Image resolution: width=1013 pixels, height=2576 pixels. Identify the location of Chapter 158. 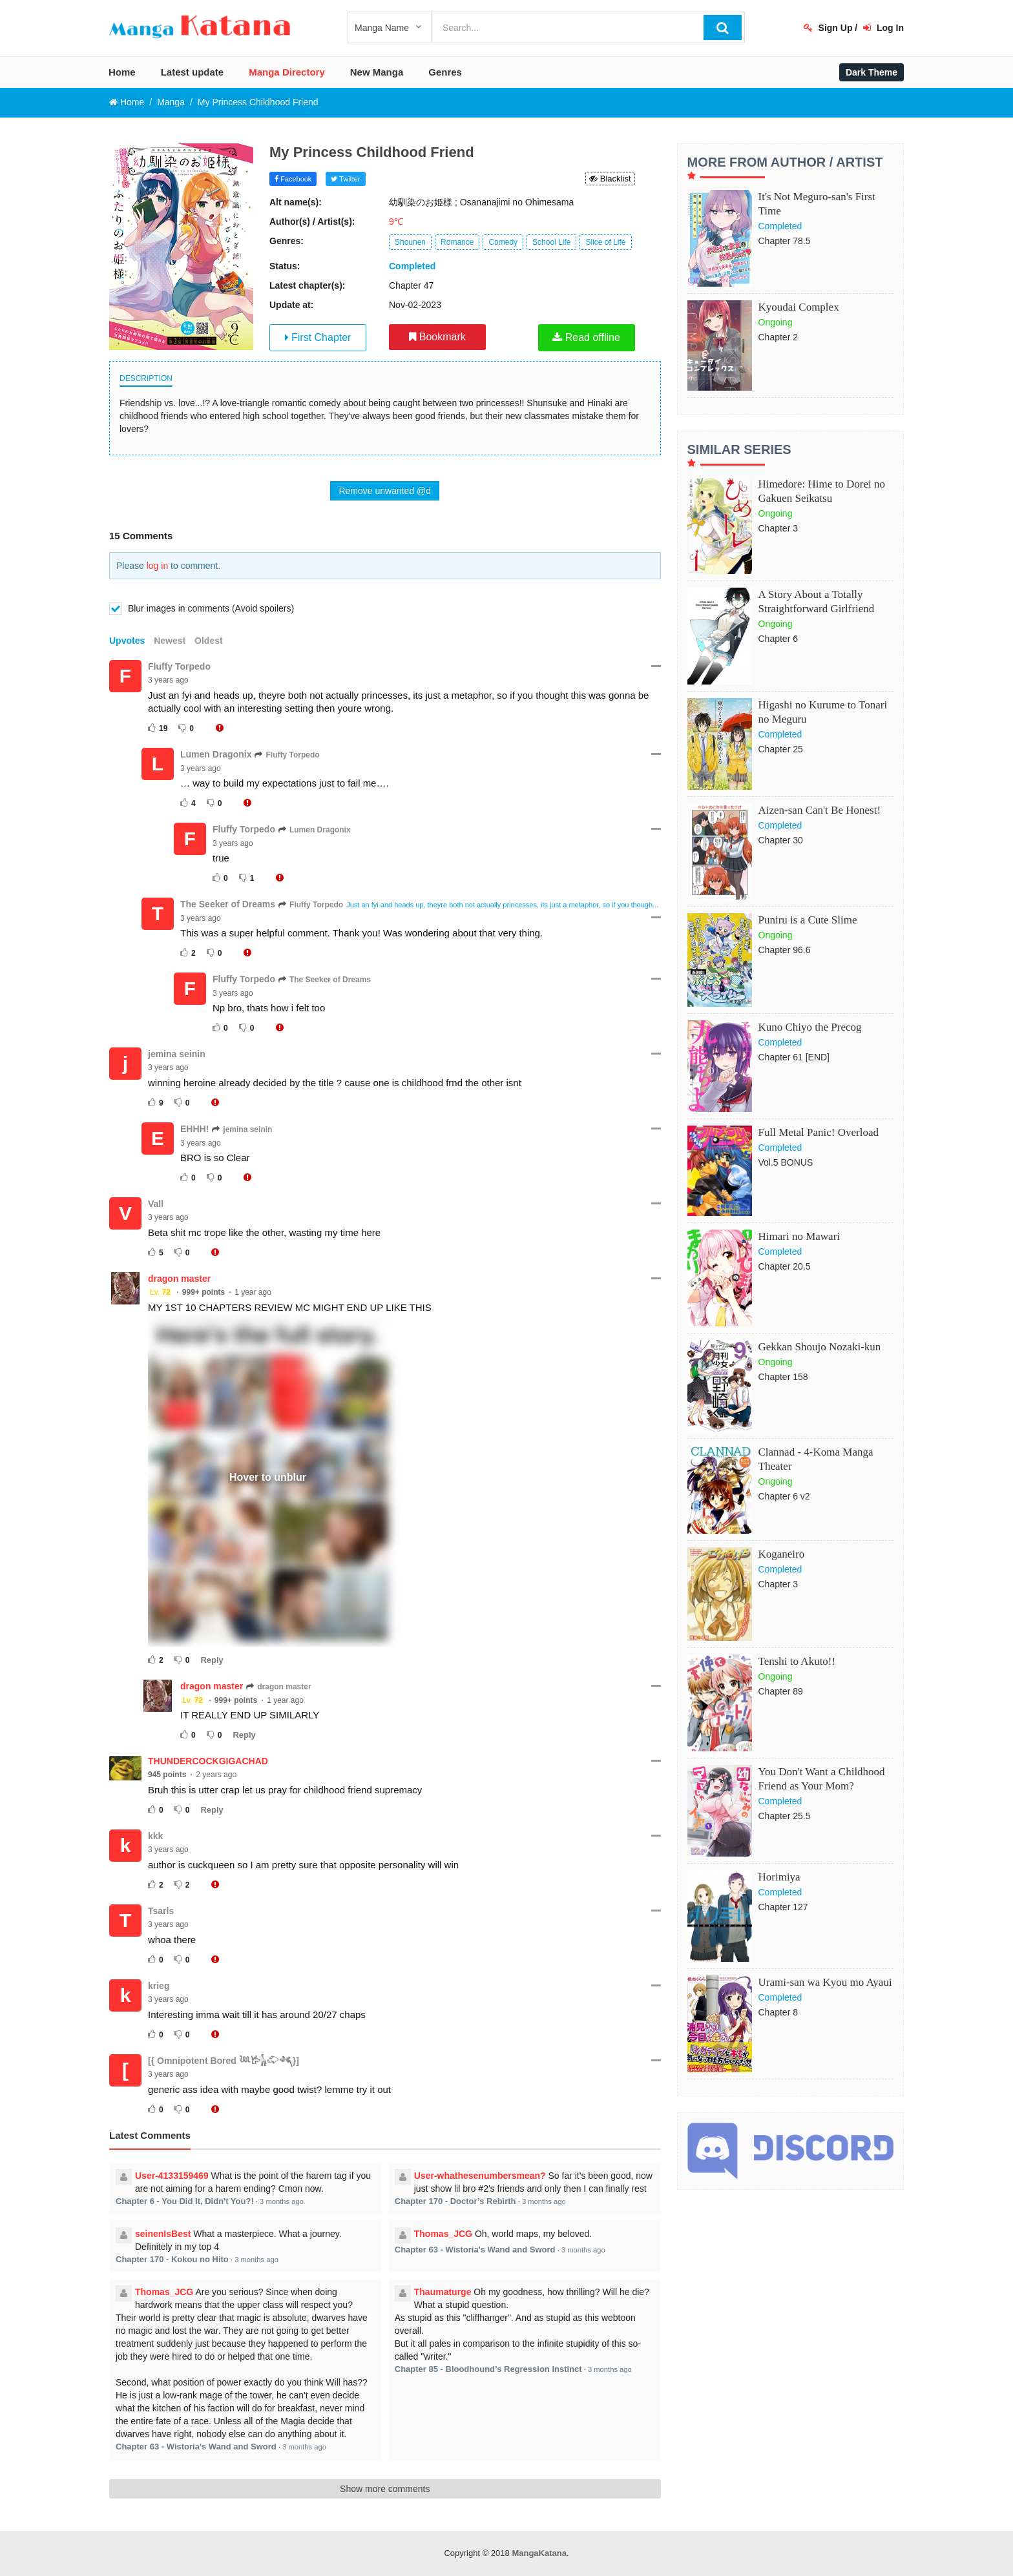
(783, 1377).